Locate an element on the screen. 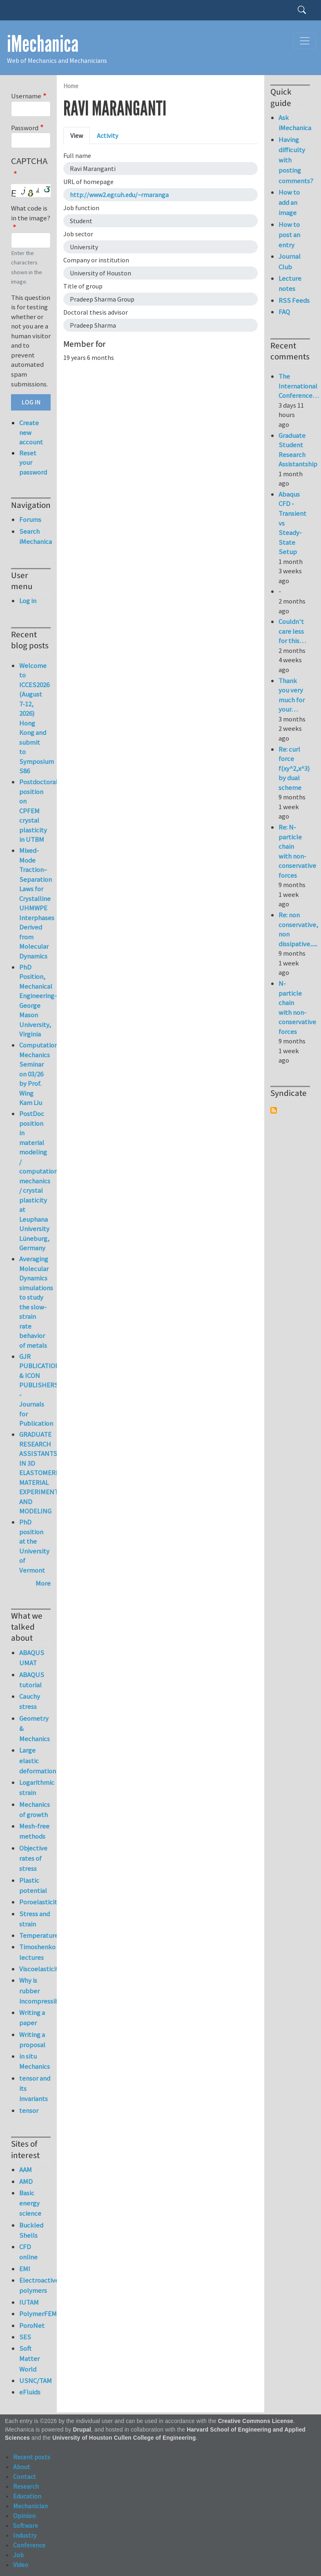 This screenshot has height=2576, width=321. SES is located at coordinates (25, 2336).